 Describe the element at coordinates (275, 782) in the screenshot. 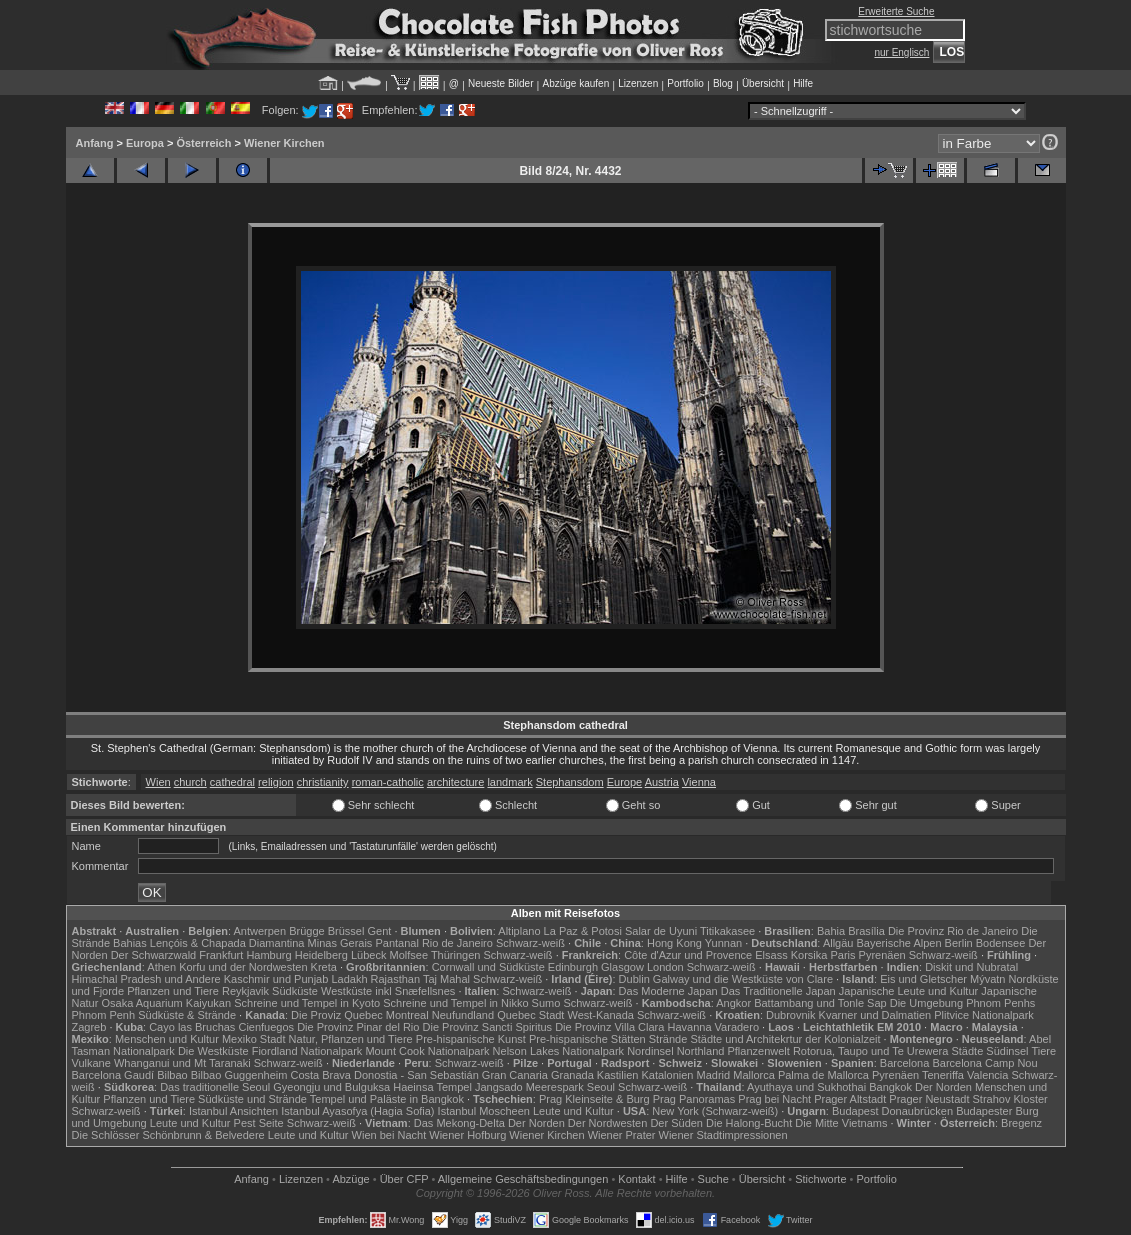

I see `religion` at that location.